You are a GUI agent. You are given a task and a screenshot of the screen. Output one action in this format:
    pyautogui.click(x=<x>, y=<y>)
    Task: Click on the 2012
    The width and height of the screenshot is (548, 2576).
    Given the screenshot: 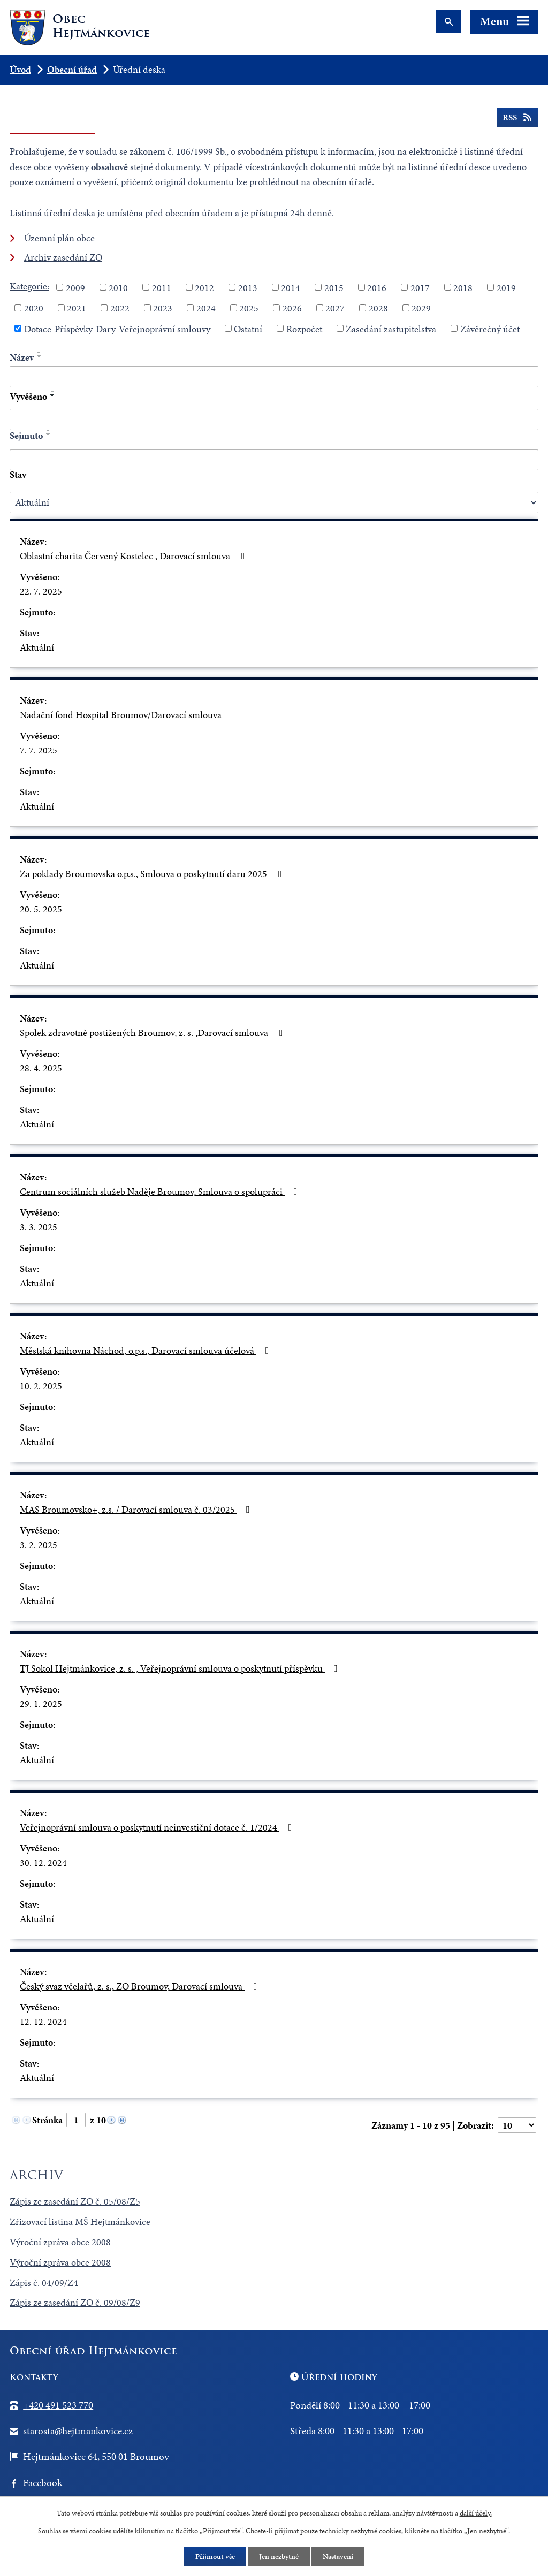 What is the action you would take?
    pyautogui.click(x=204, y=287)
    